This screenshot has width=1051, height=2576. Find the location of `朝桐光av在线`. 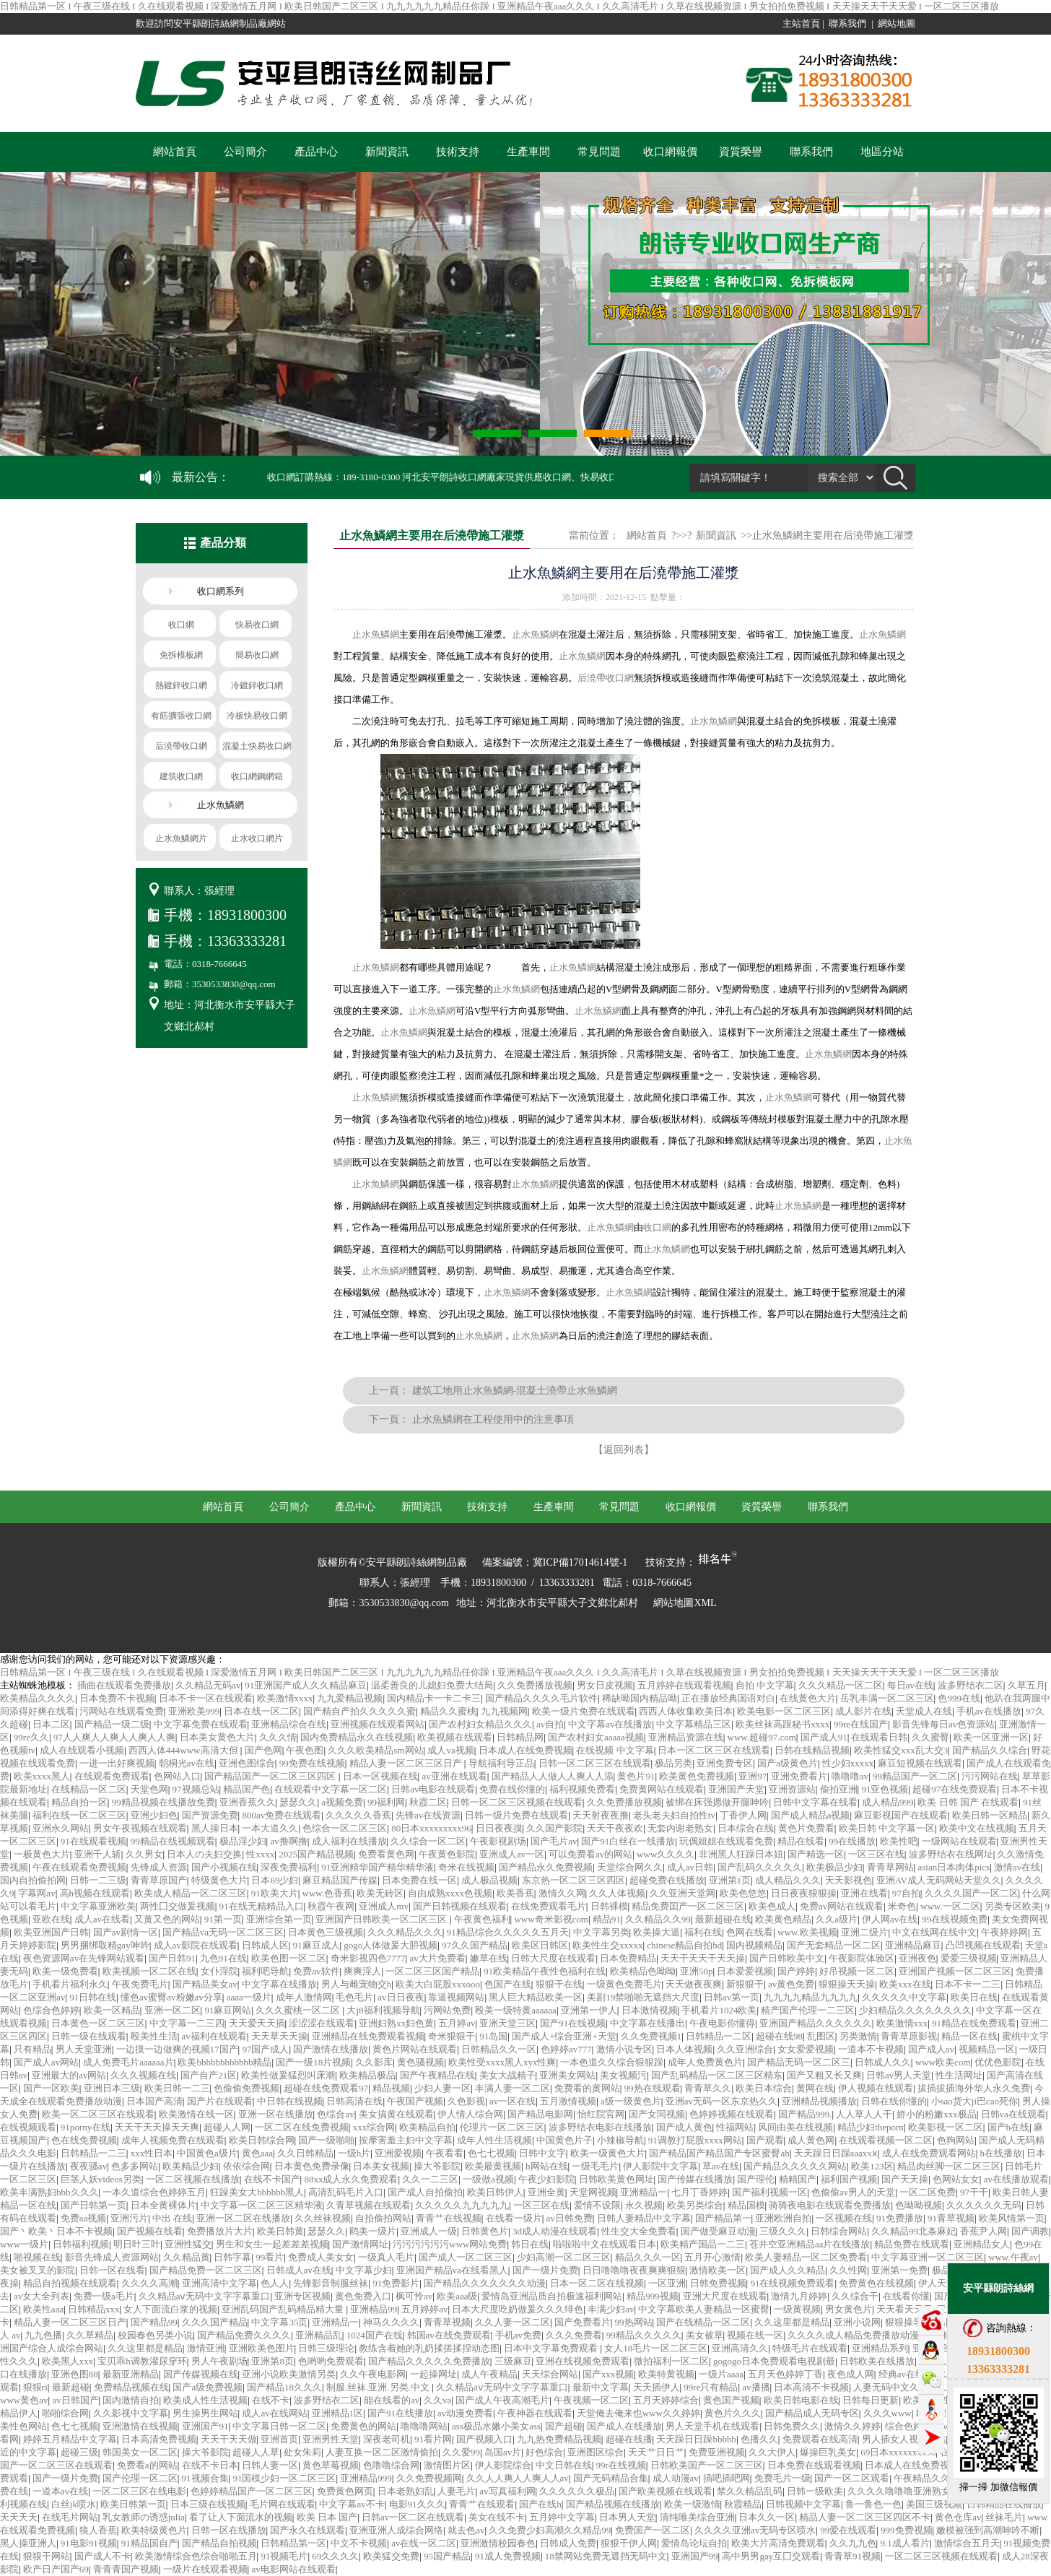

朝桐光av在线 is located at coordinates (186, 1763).